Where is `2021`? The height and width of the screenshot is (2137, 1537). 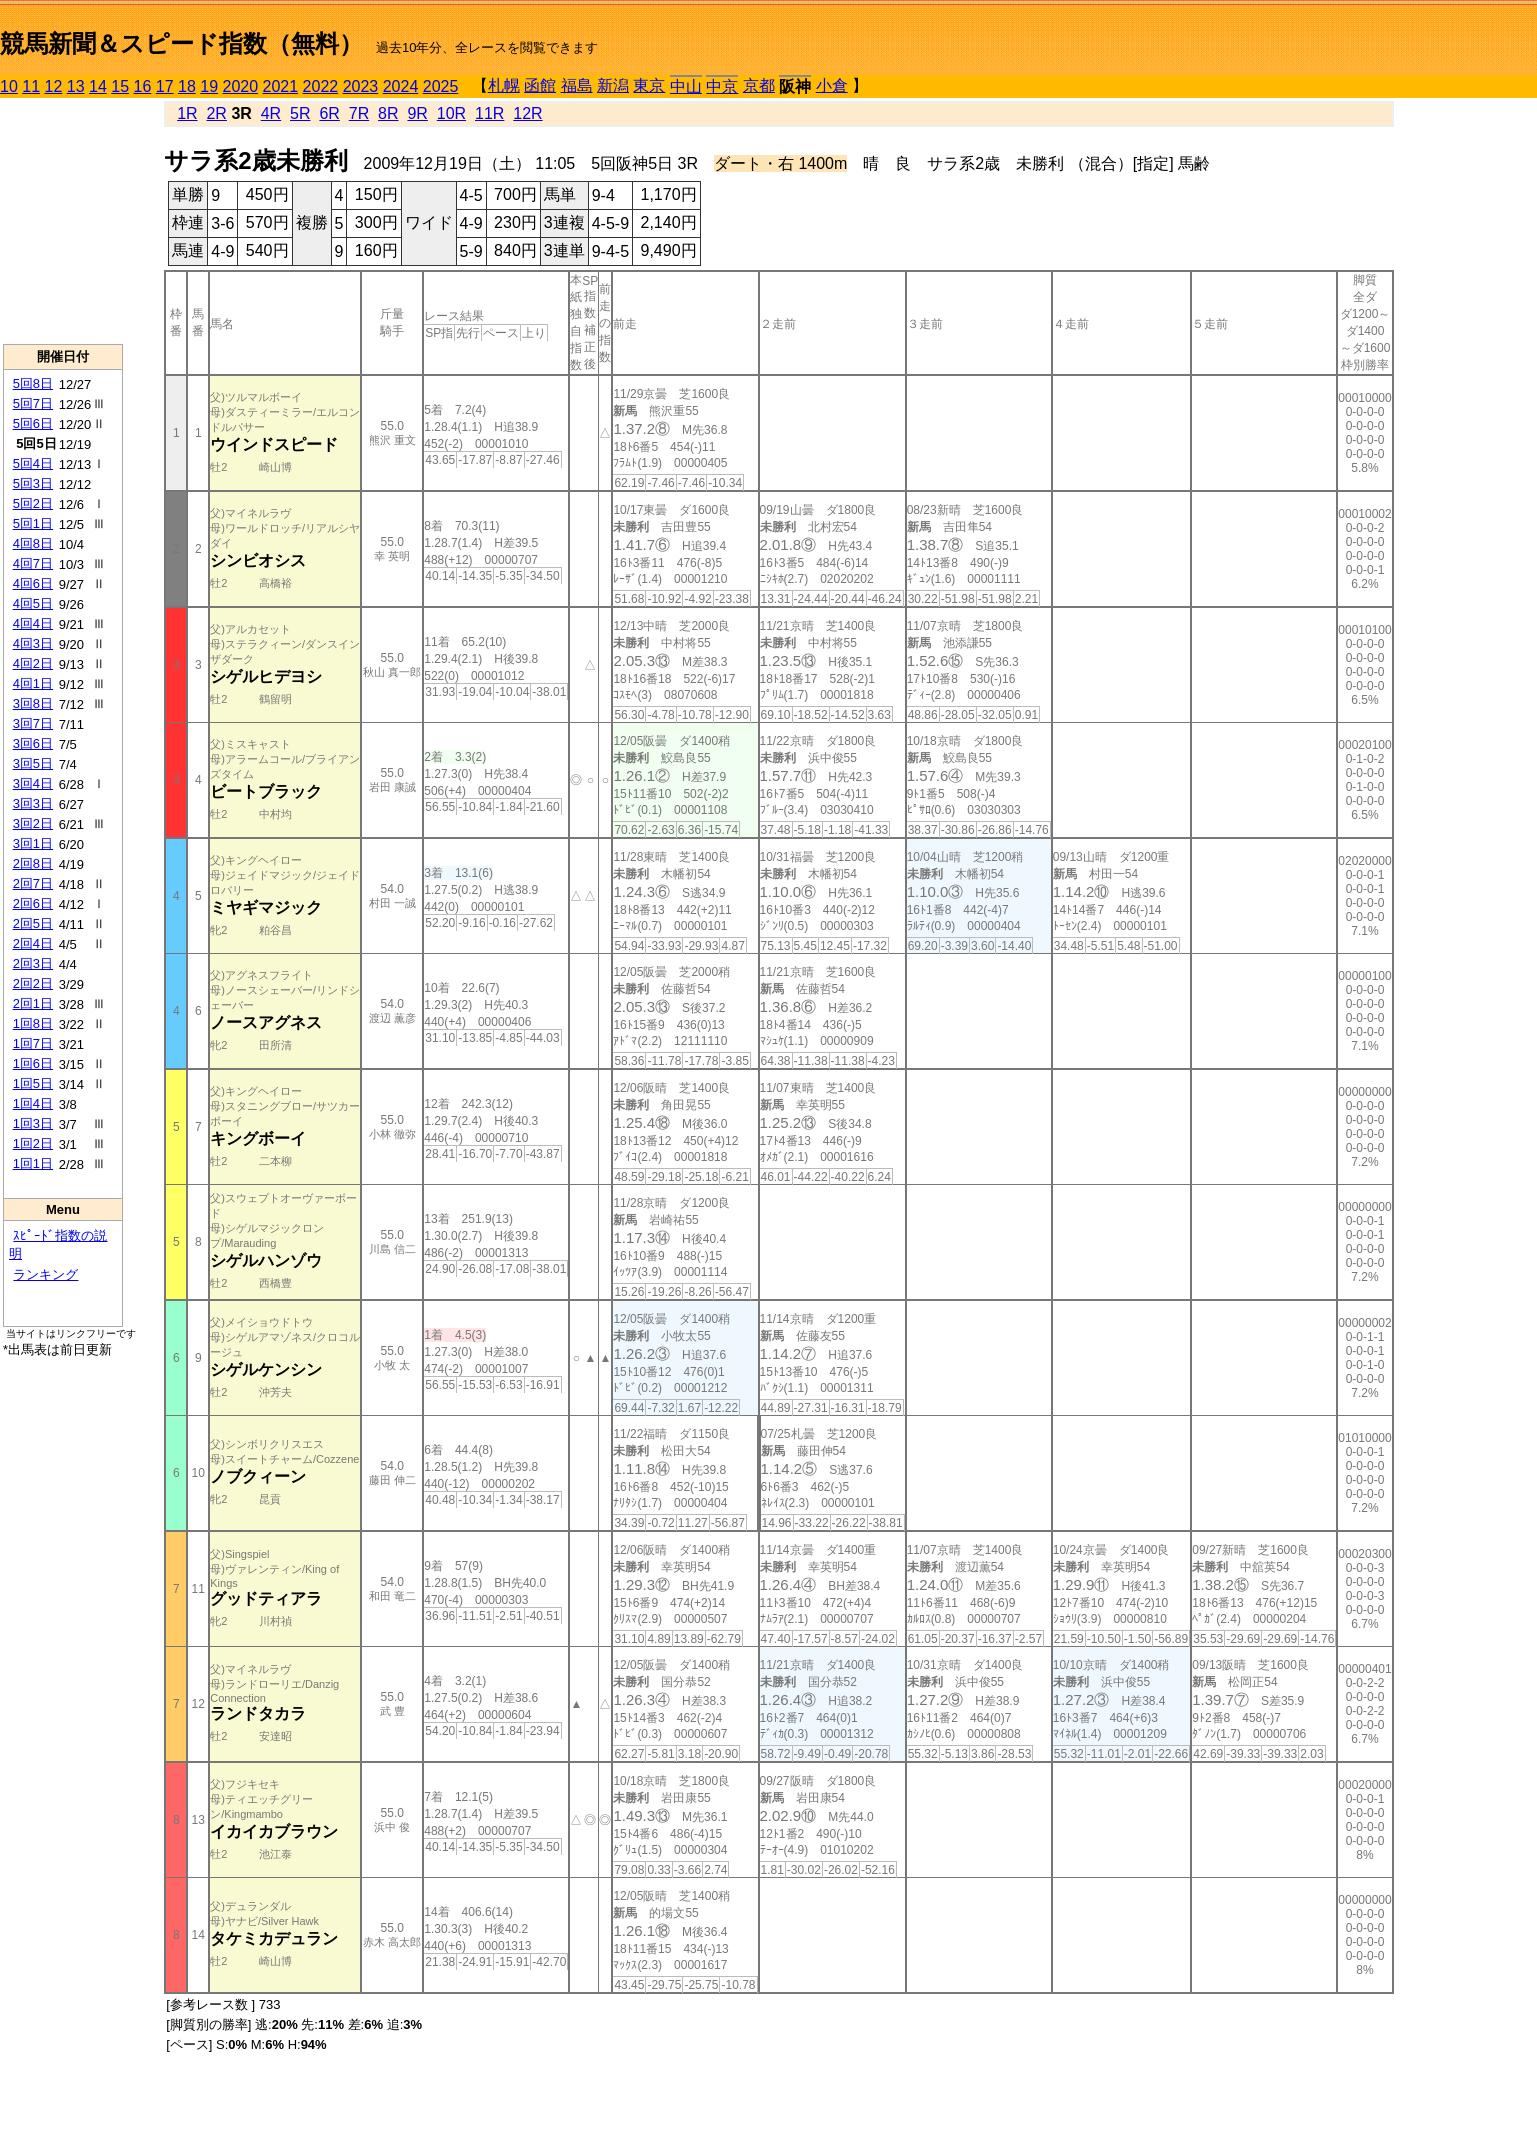 2021 is located at coordinates (281, 86).